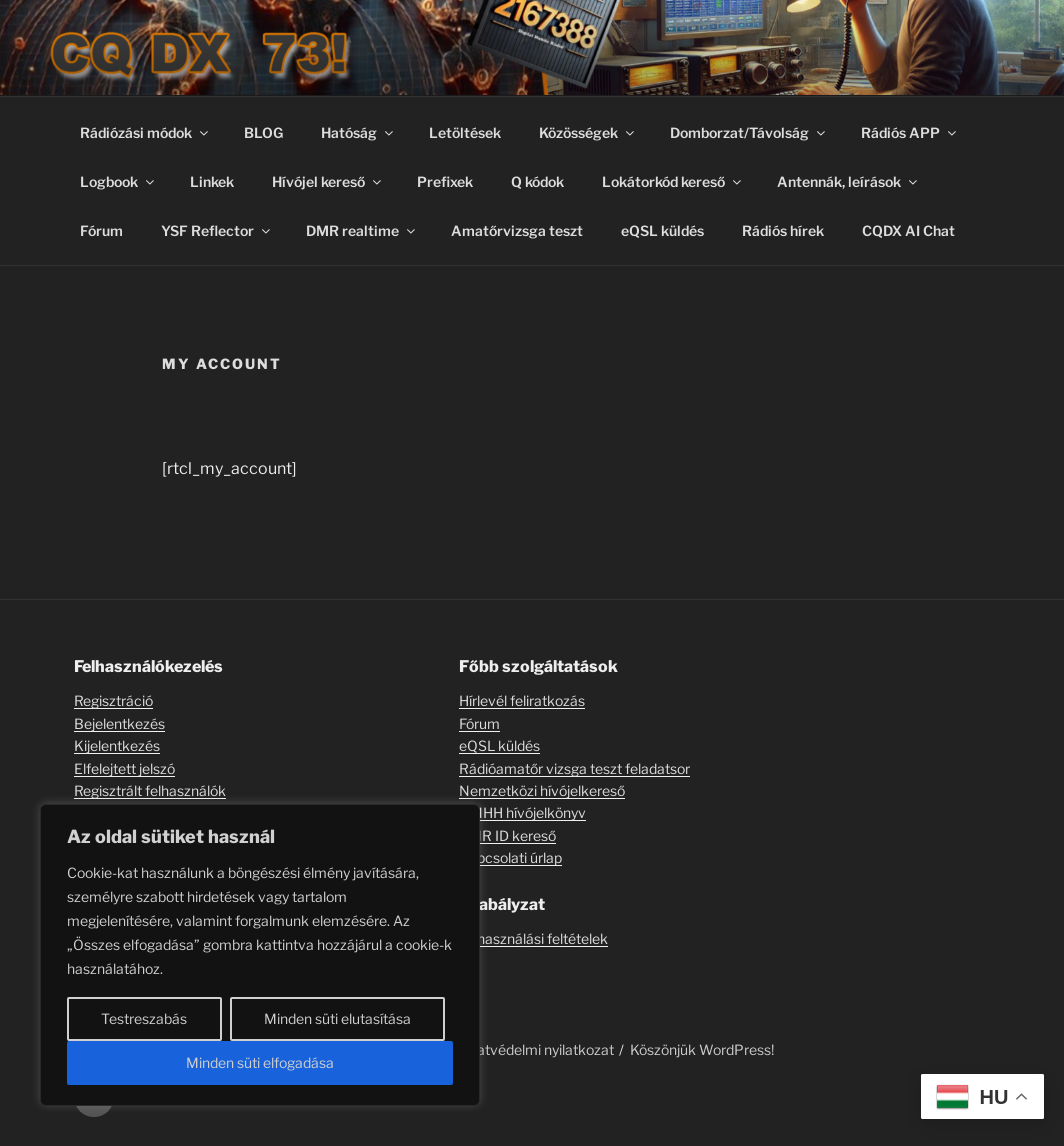  I want to click on Nemzetközi hívójelkereső, so click(542, 790).